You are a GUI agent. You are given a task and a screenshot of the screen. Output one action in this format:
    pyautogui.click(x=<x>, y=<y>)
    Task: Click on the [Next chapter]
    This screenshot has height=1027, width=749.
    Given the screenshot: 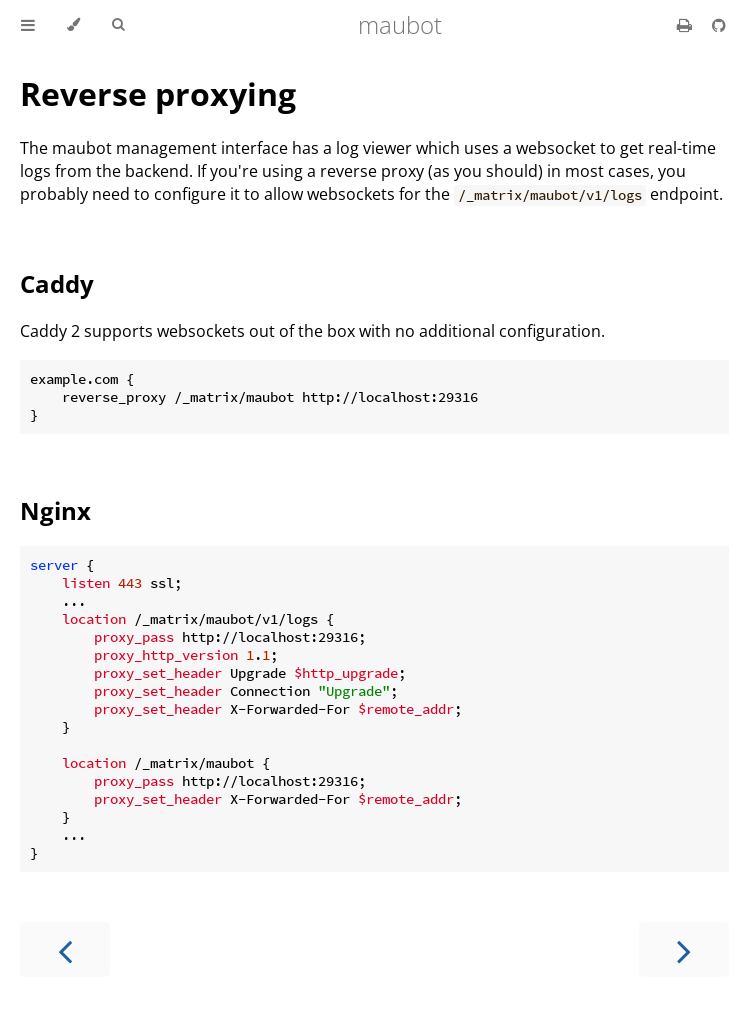 What is the action you would take?
    pyautogui.click(x=684, y=949)
    